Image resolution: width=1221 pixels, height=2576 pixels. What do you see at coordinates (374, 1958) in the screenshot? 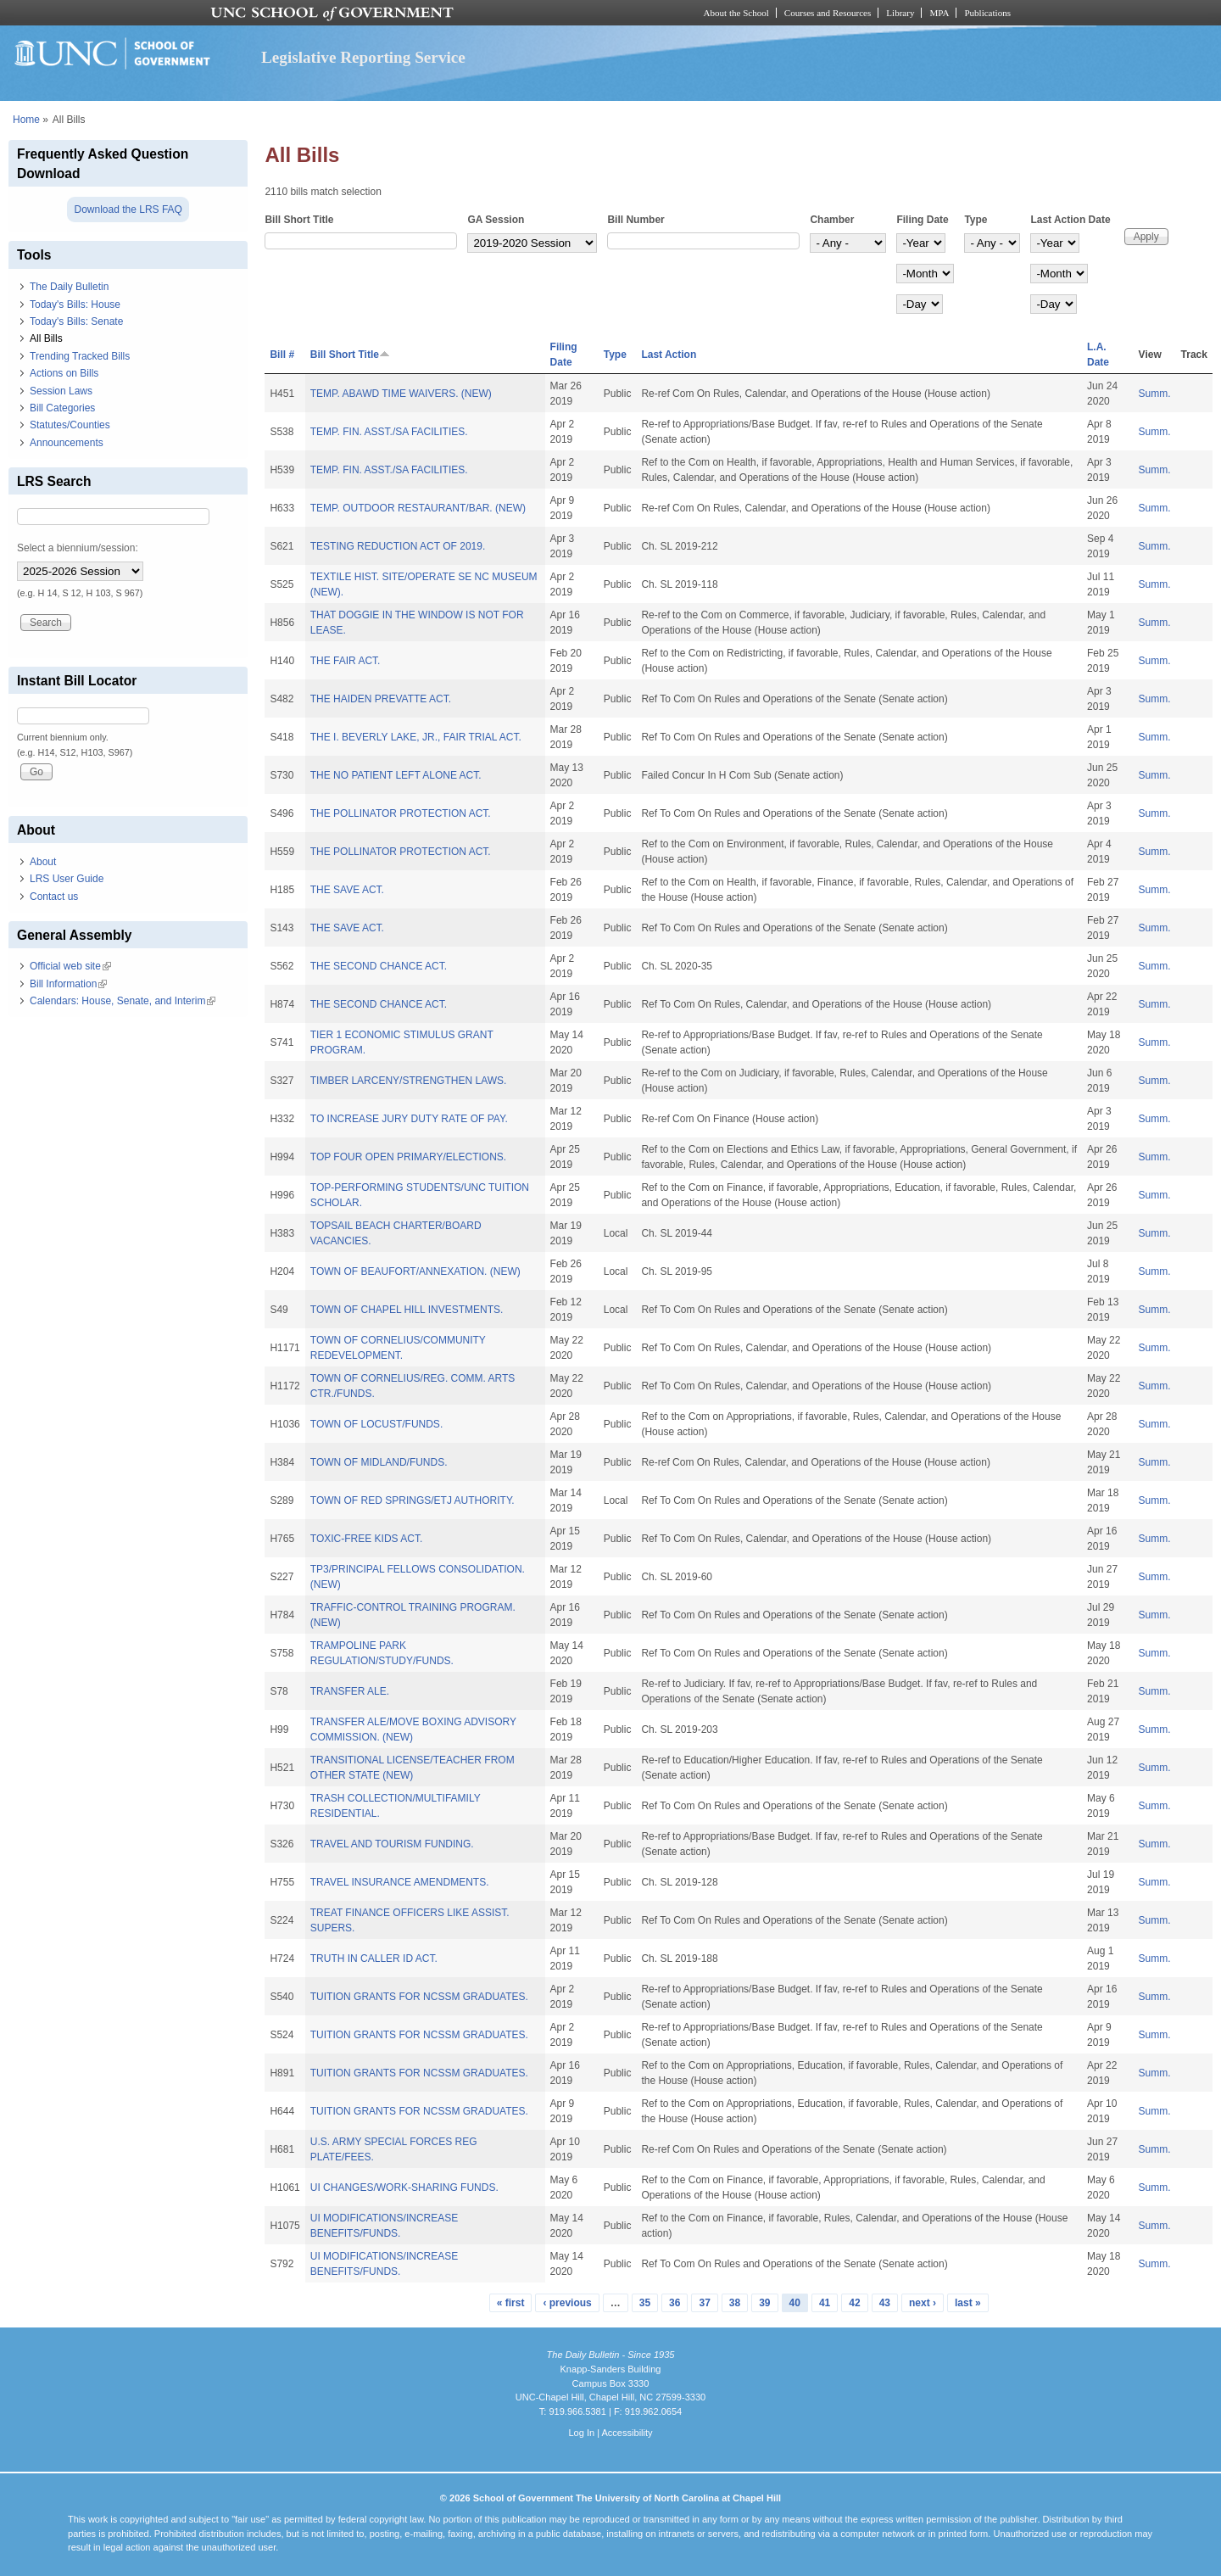
I see `TRUTH IN CALLER ID ACT.` at bounding box center [374, 1958].